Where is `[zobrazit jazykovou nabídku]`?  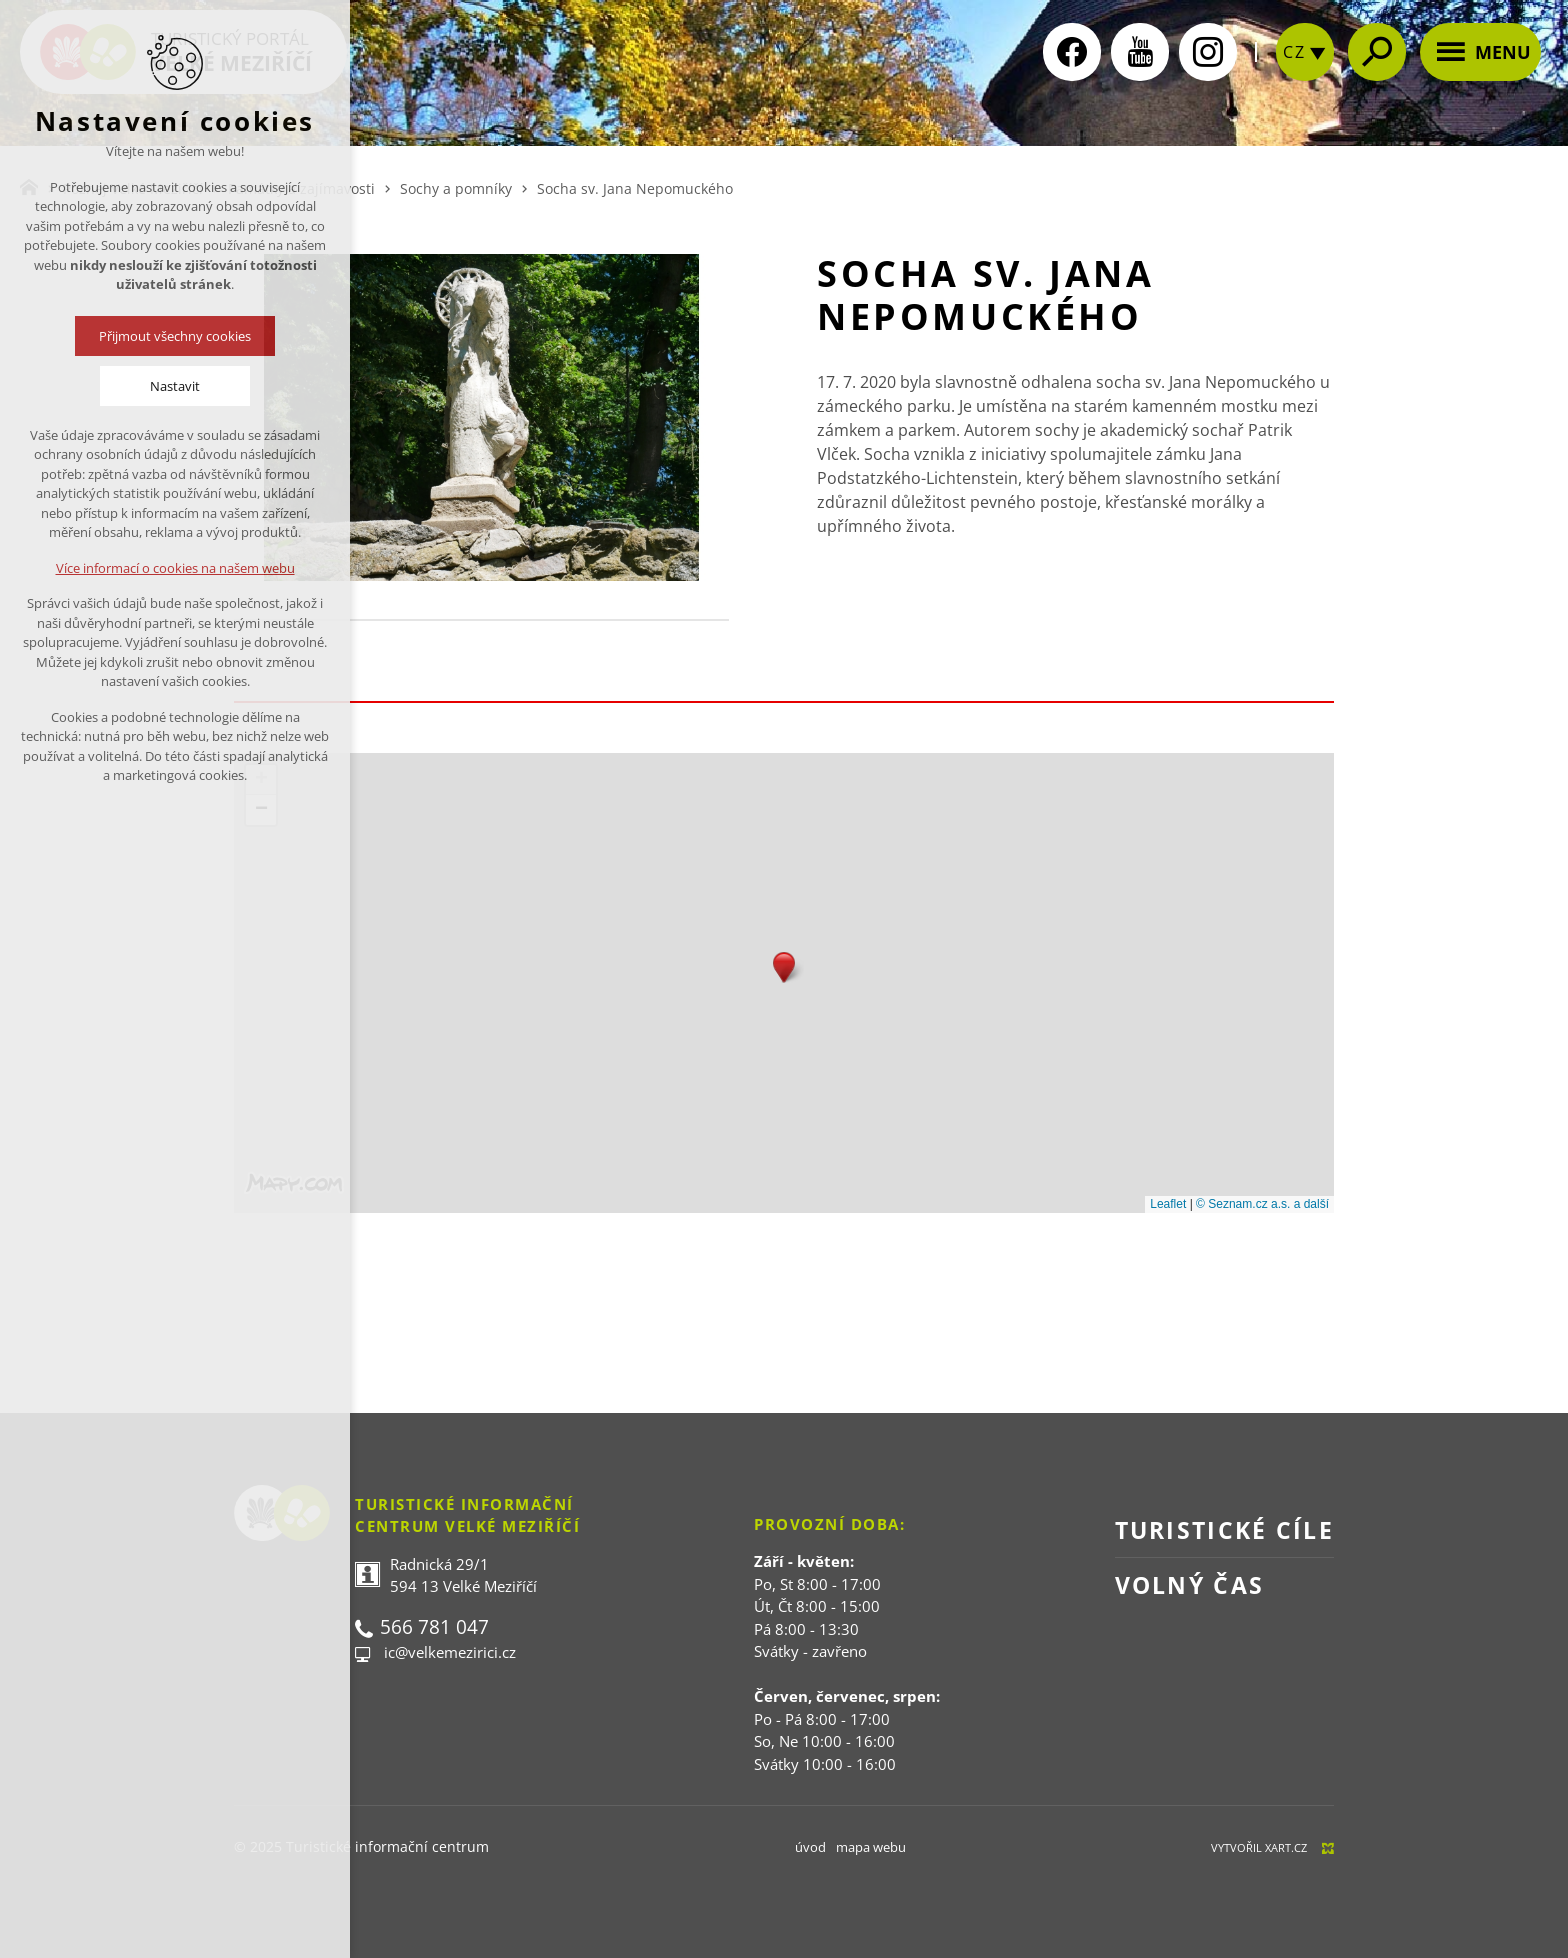 [zobrazit jazykovou nabídku] is located at coordinates (1305, 71).